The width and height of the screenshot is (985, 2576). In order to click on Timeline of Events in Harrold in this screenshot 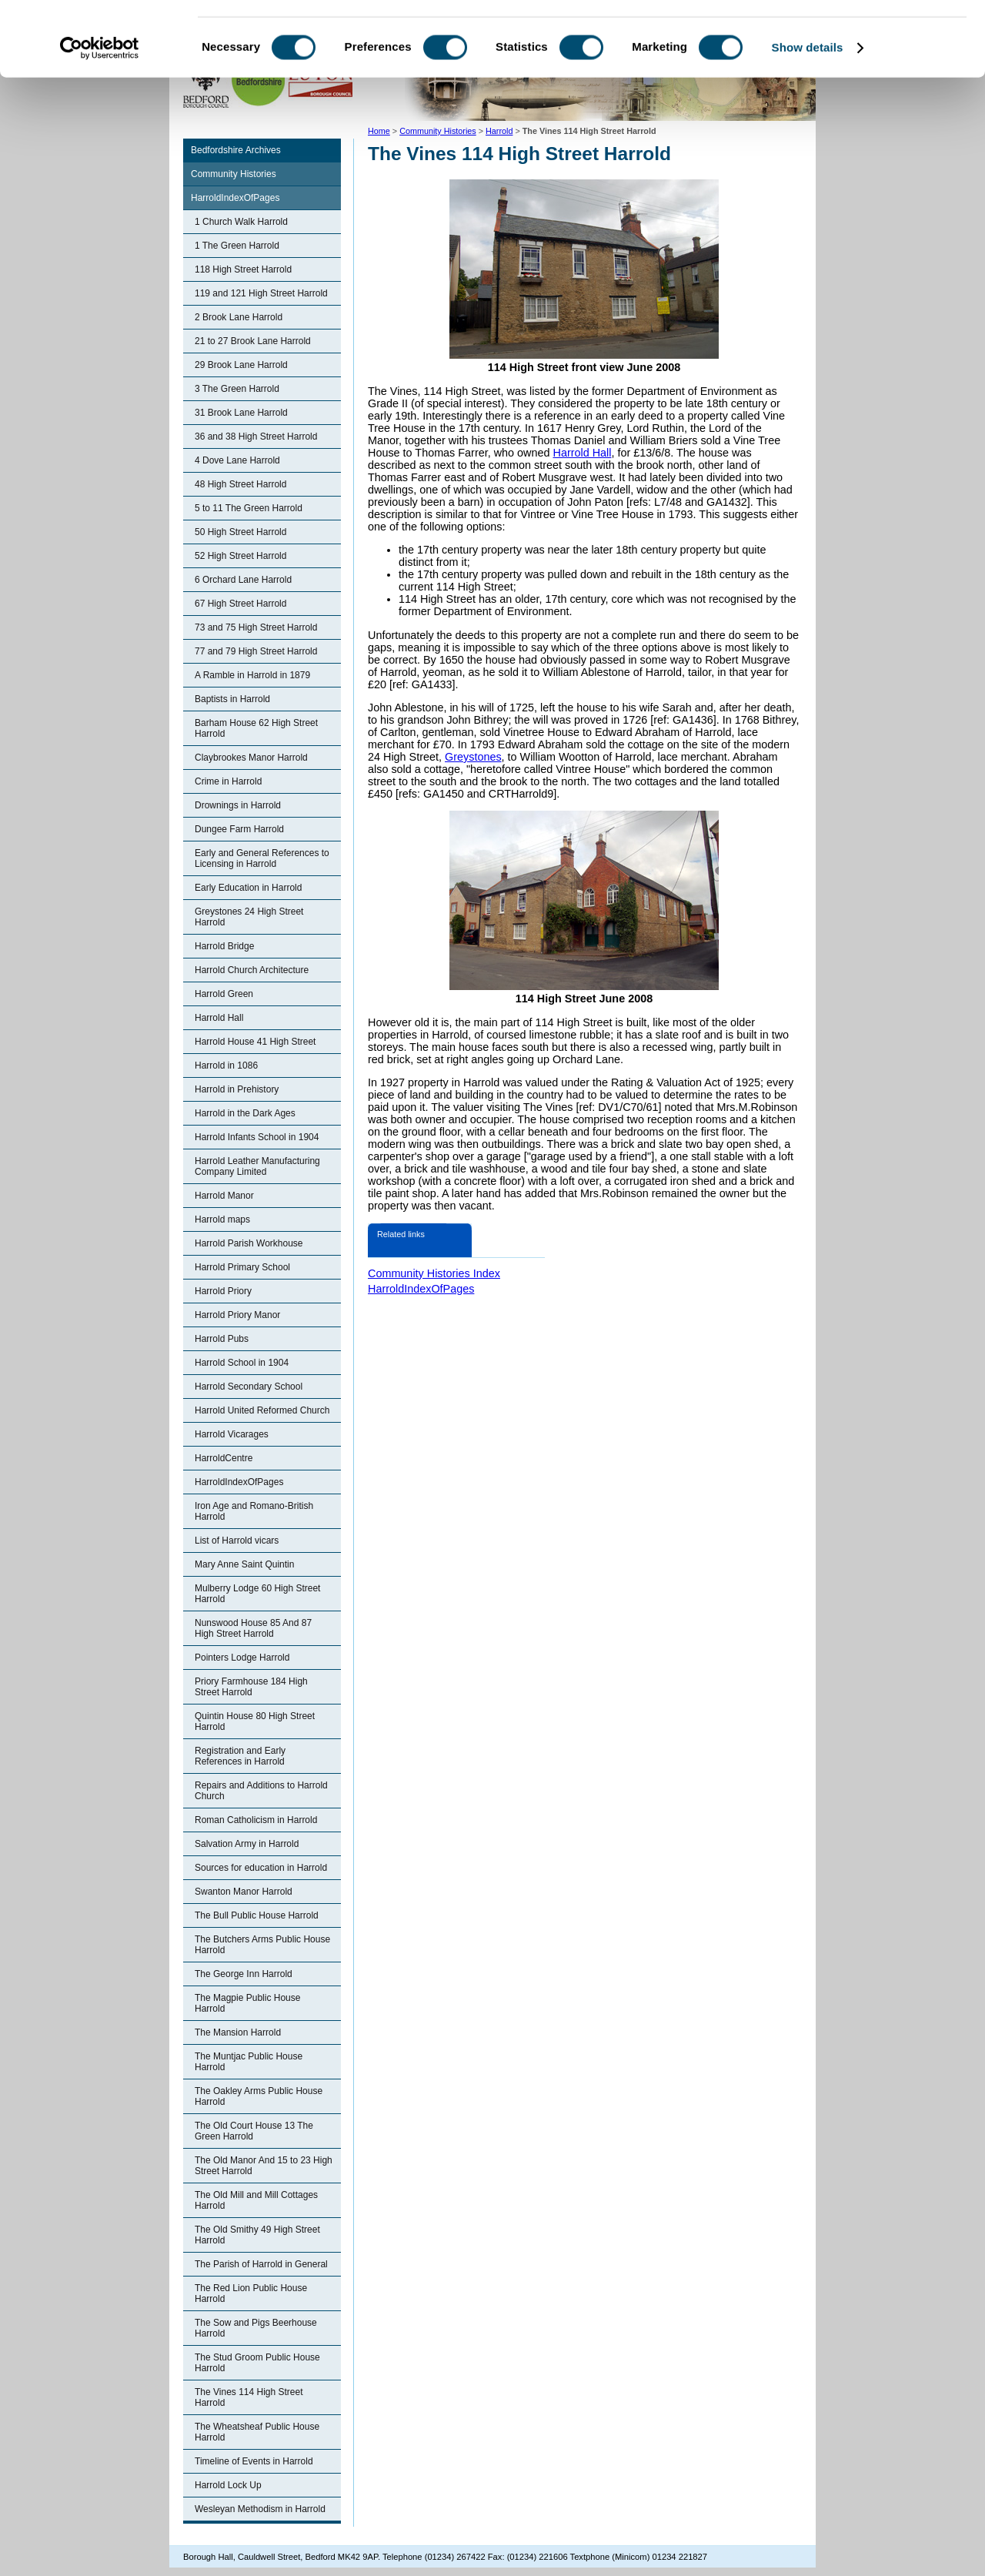, I will do `click(254, 2461)`.